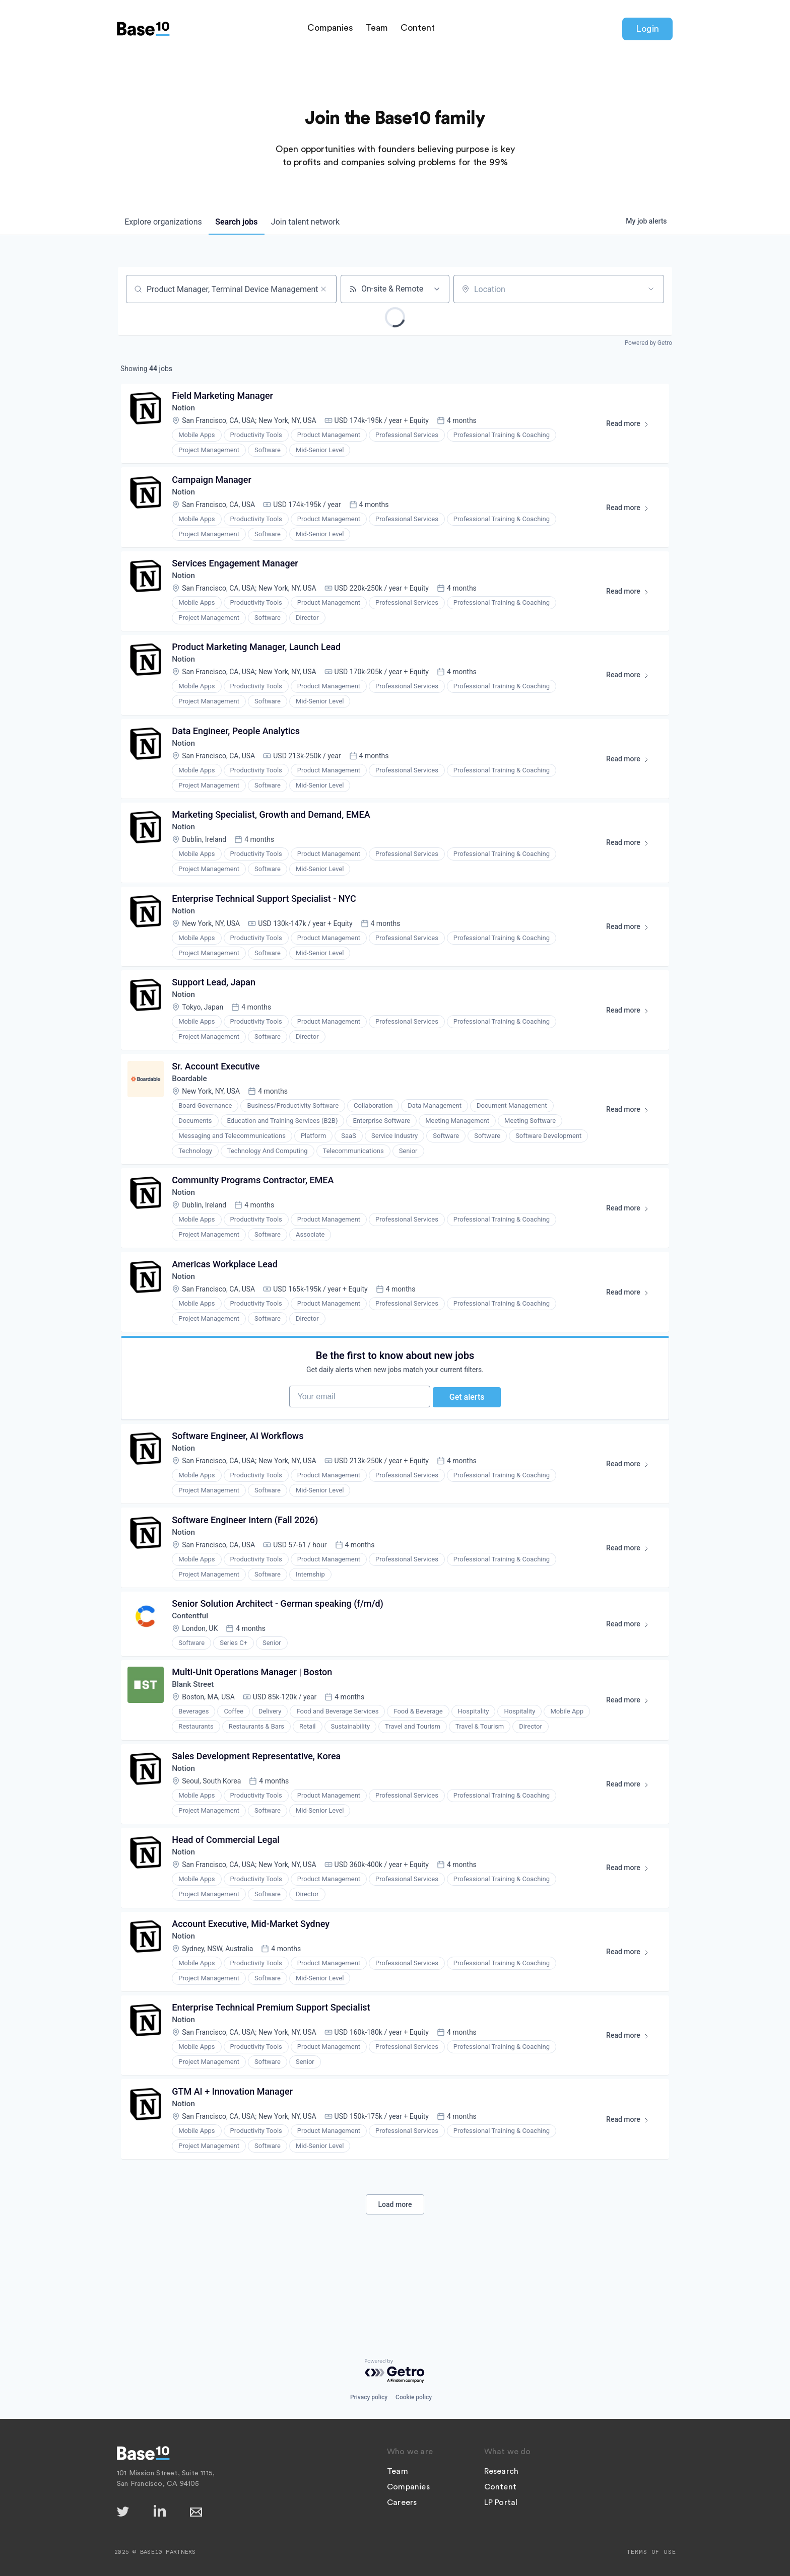  I want to click on Boardable, so click(191, 1103).